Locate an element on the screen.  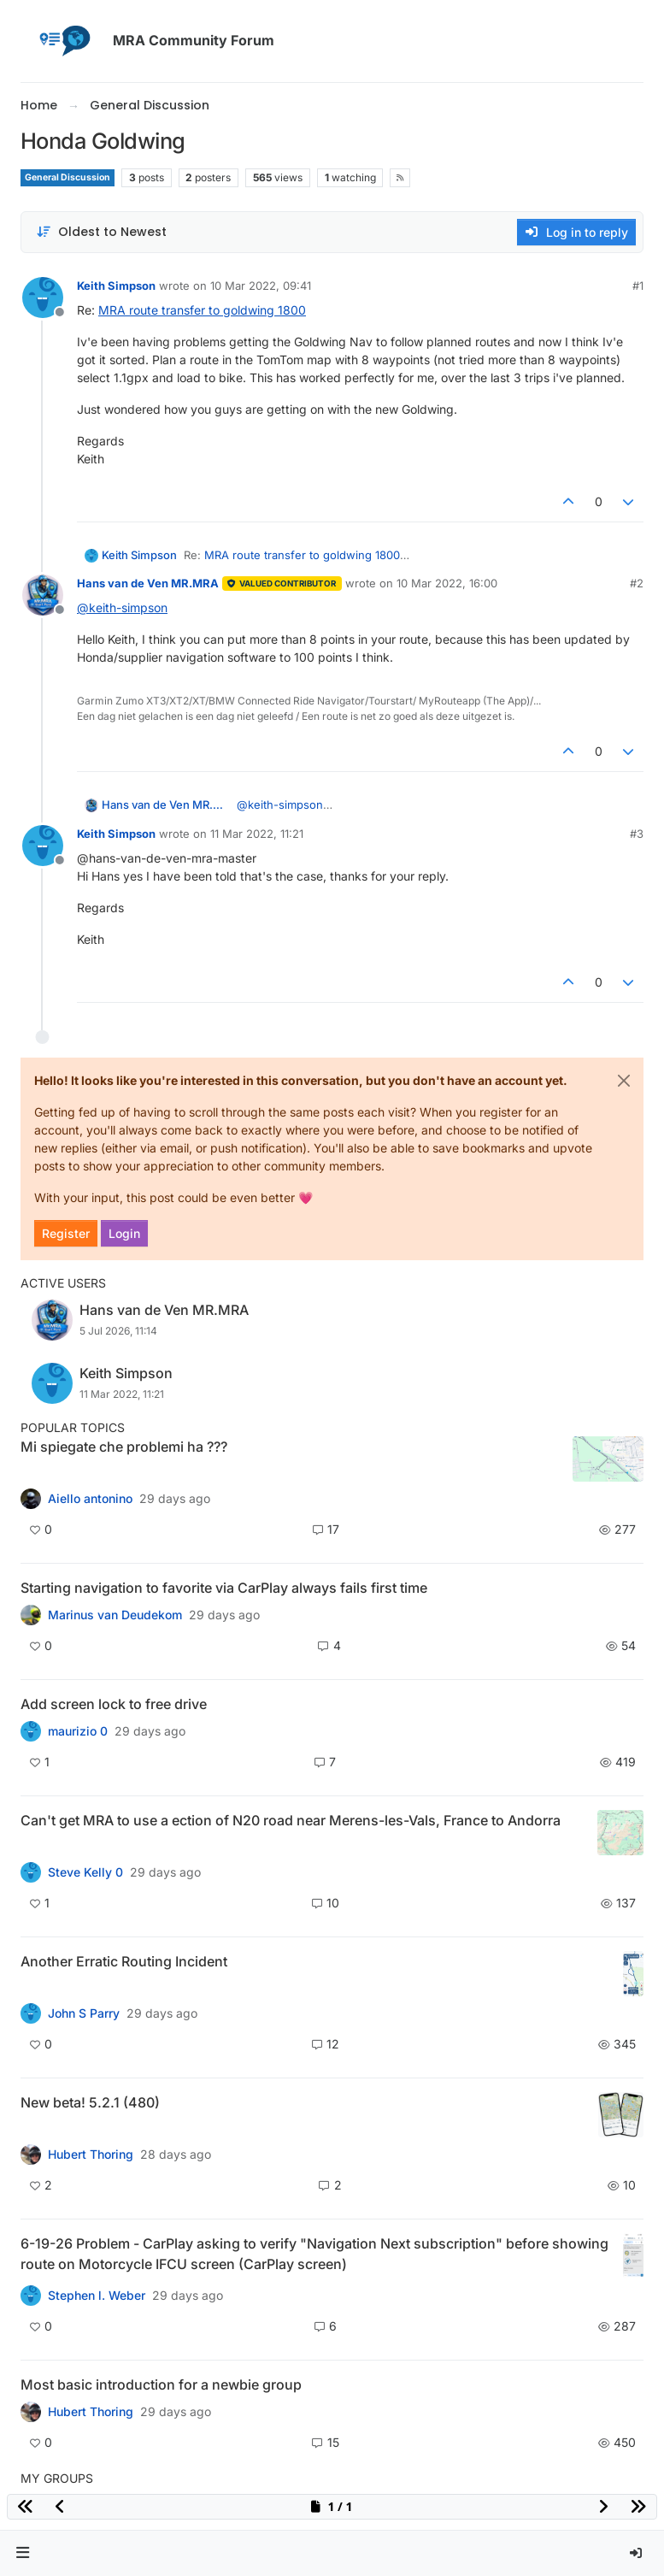
@ [Profile: keith-simpson] is located at coordinates (122, 607).